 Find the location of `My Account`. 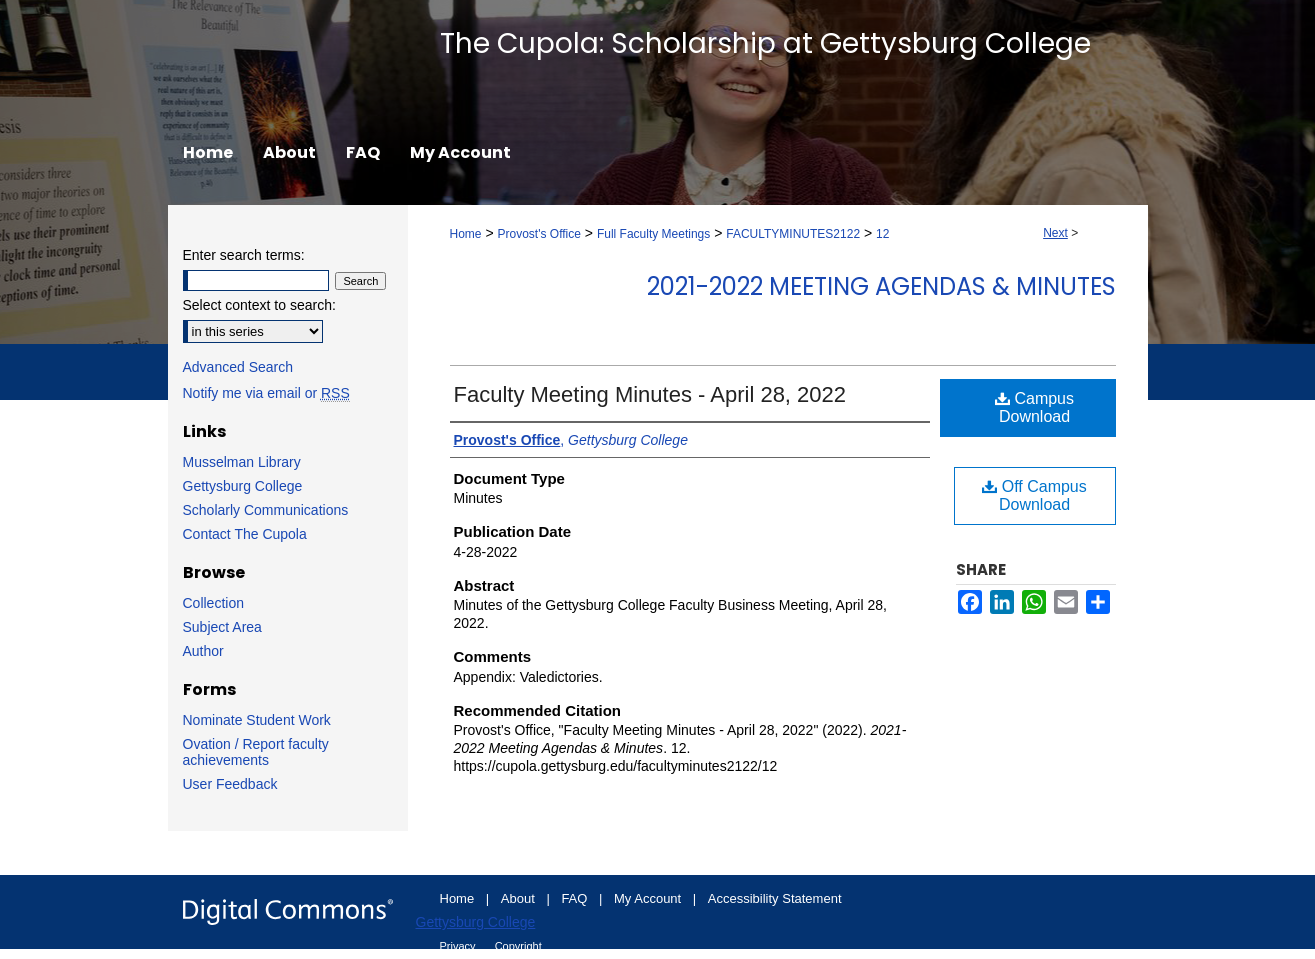

My Account is located at coordinates (649, 898).